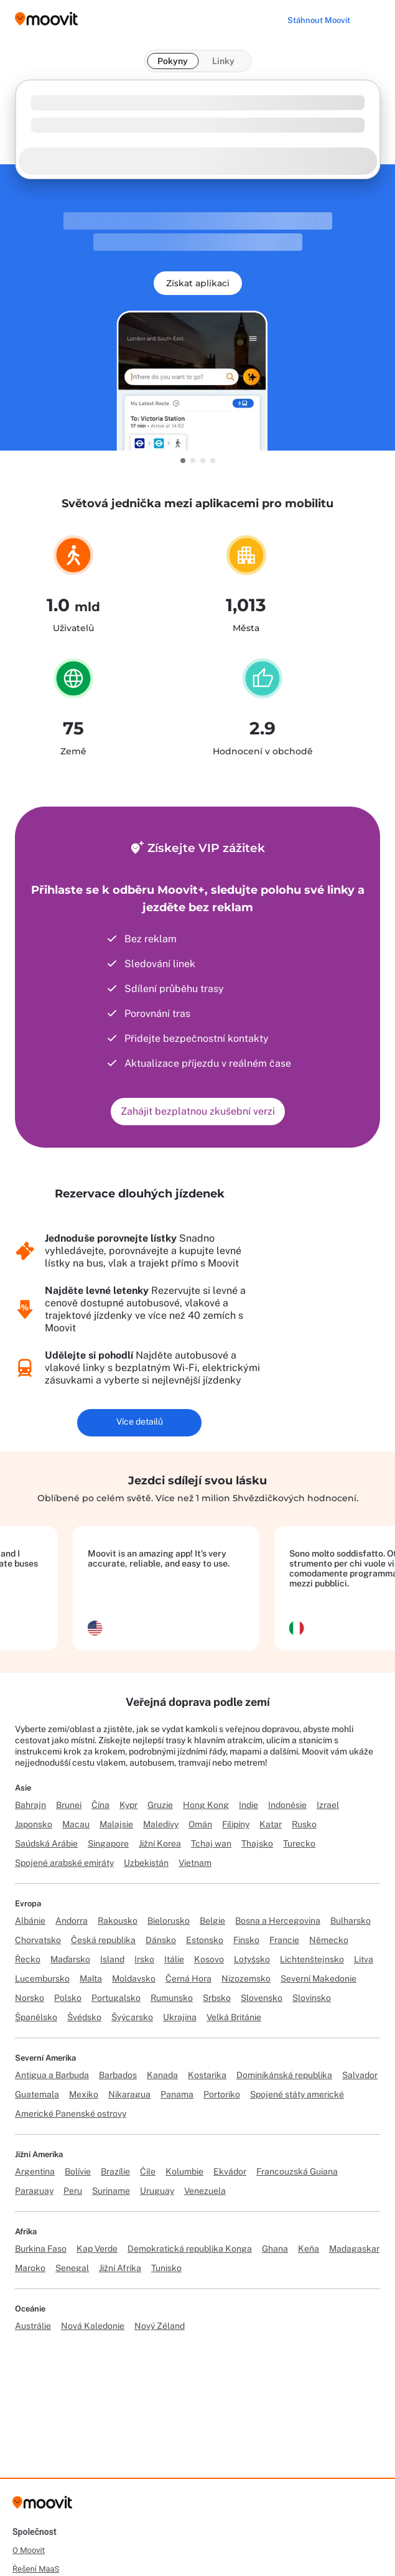 This screenshot has height=2576, width=395. I want to click on Uzbekistán [Link to Uzbekistán], so click(146, 1863).